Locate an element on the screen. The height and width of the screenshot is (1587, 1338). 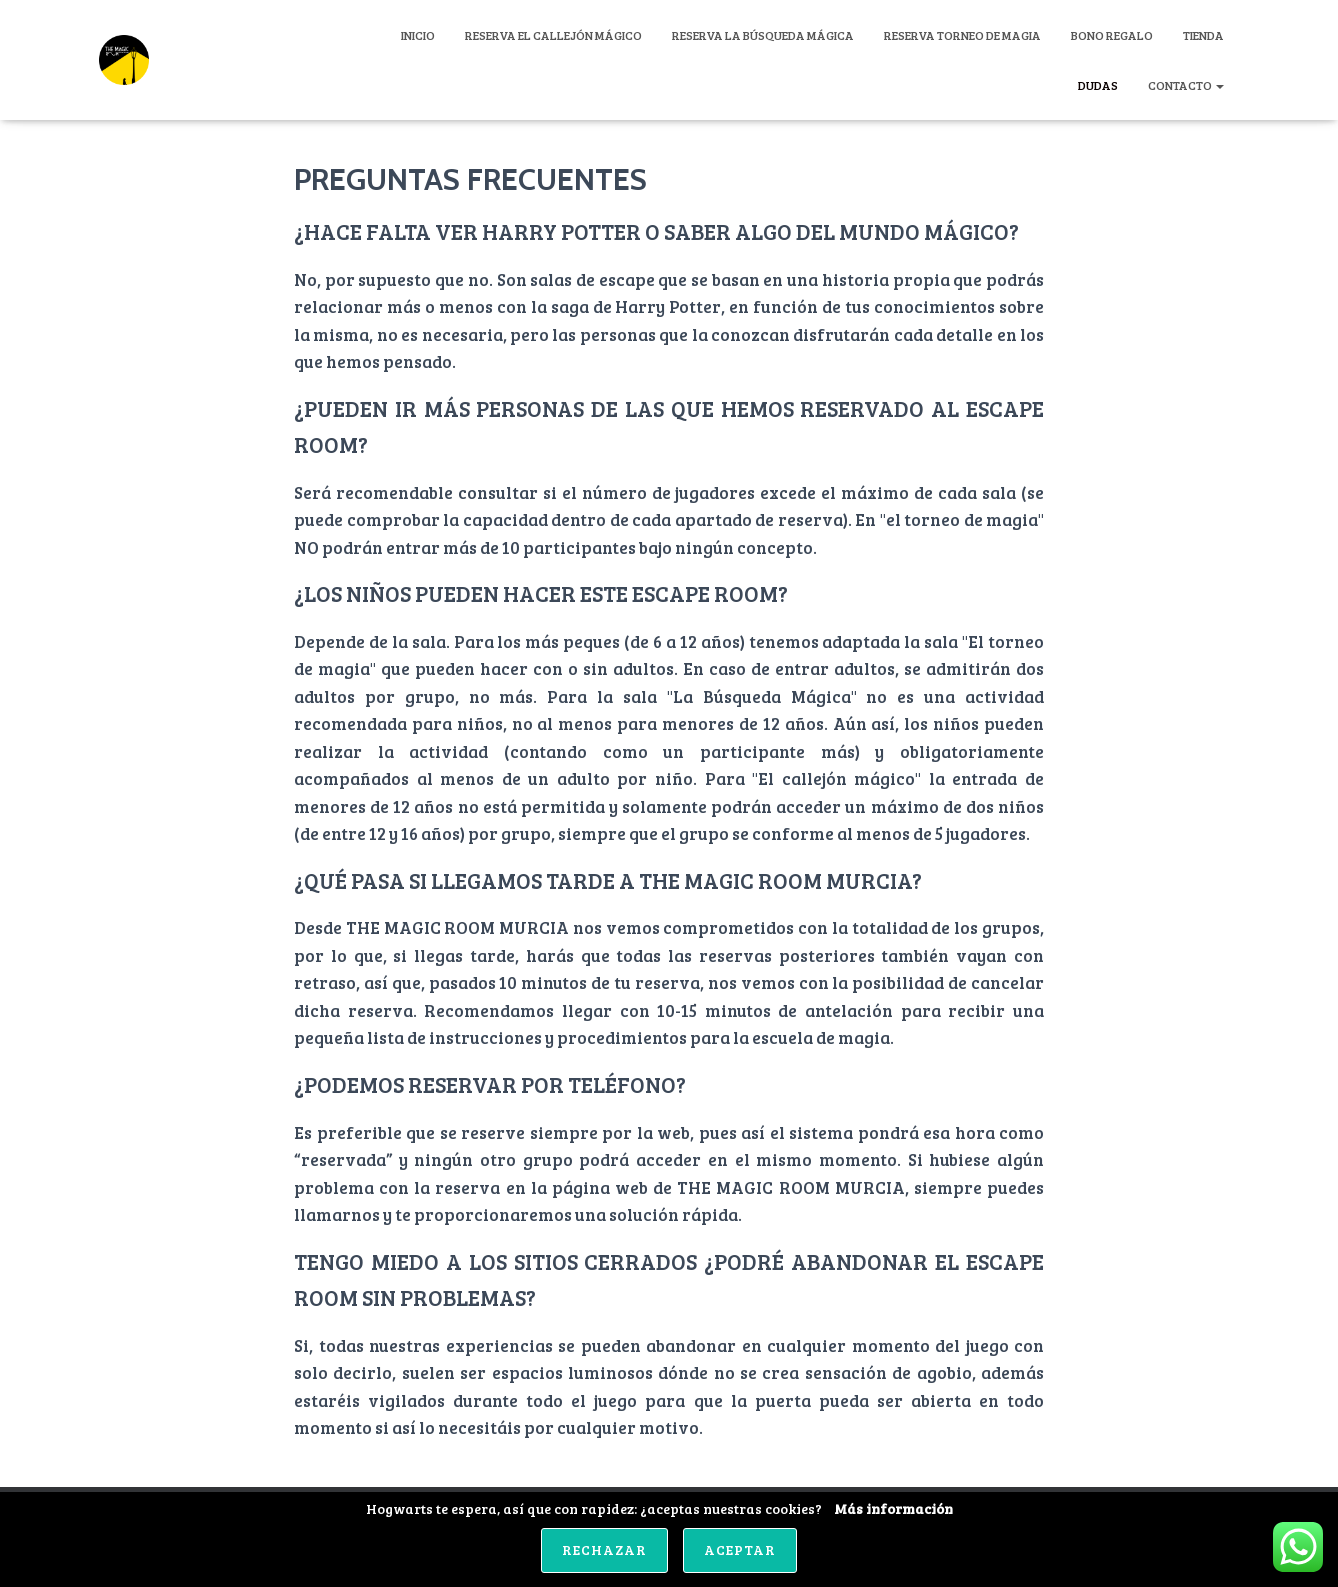
DUDAS is located at coordinates (1098, 85).